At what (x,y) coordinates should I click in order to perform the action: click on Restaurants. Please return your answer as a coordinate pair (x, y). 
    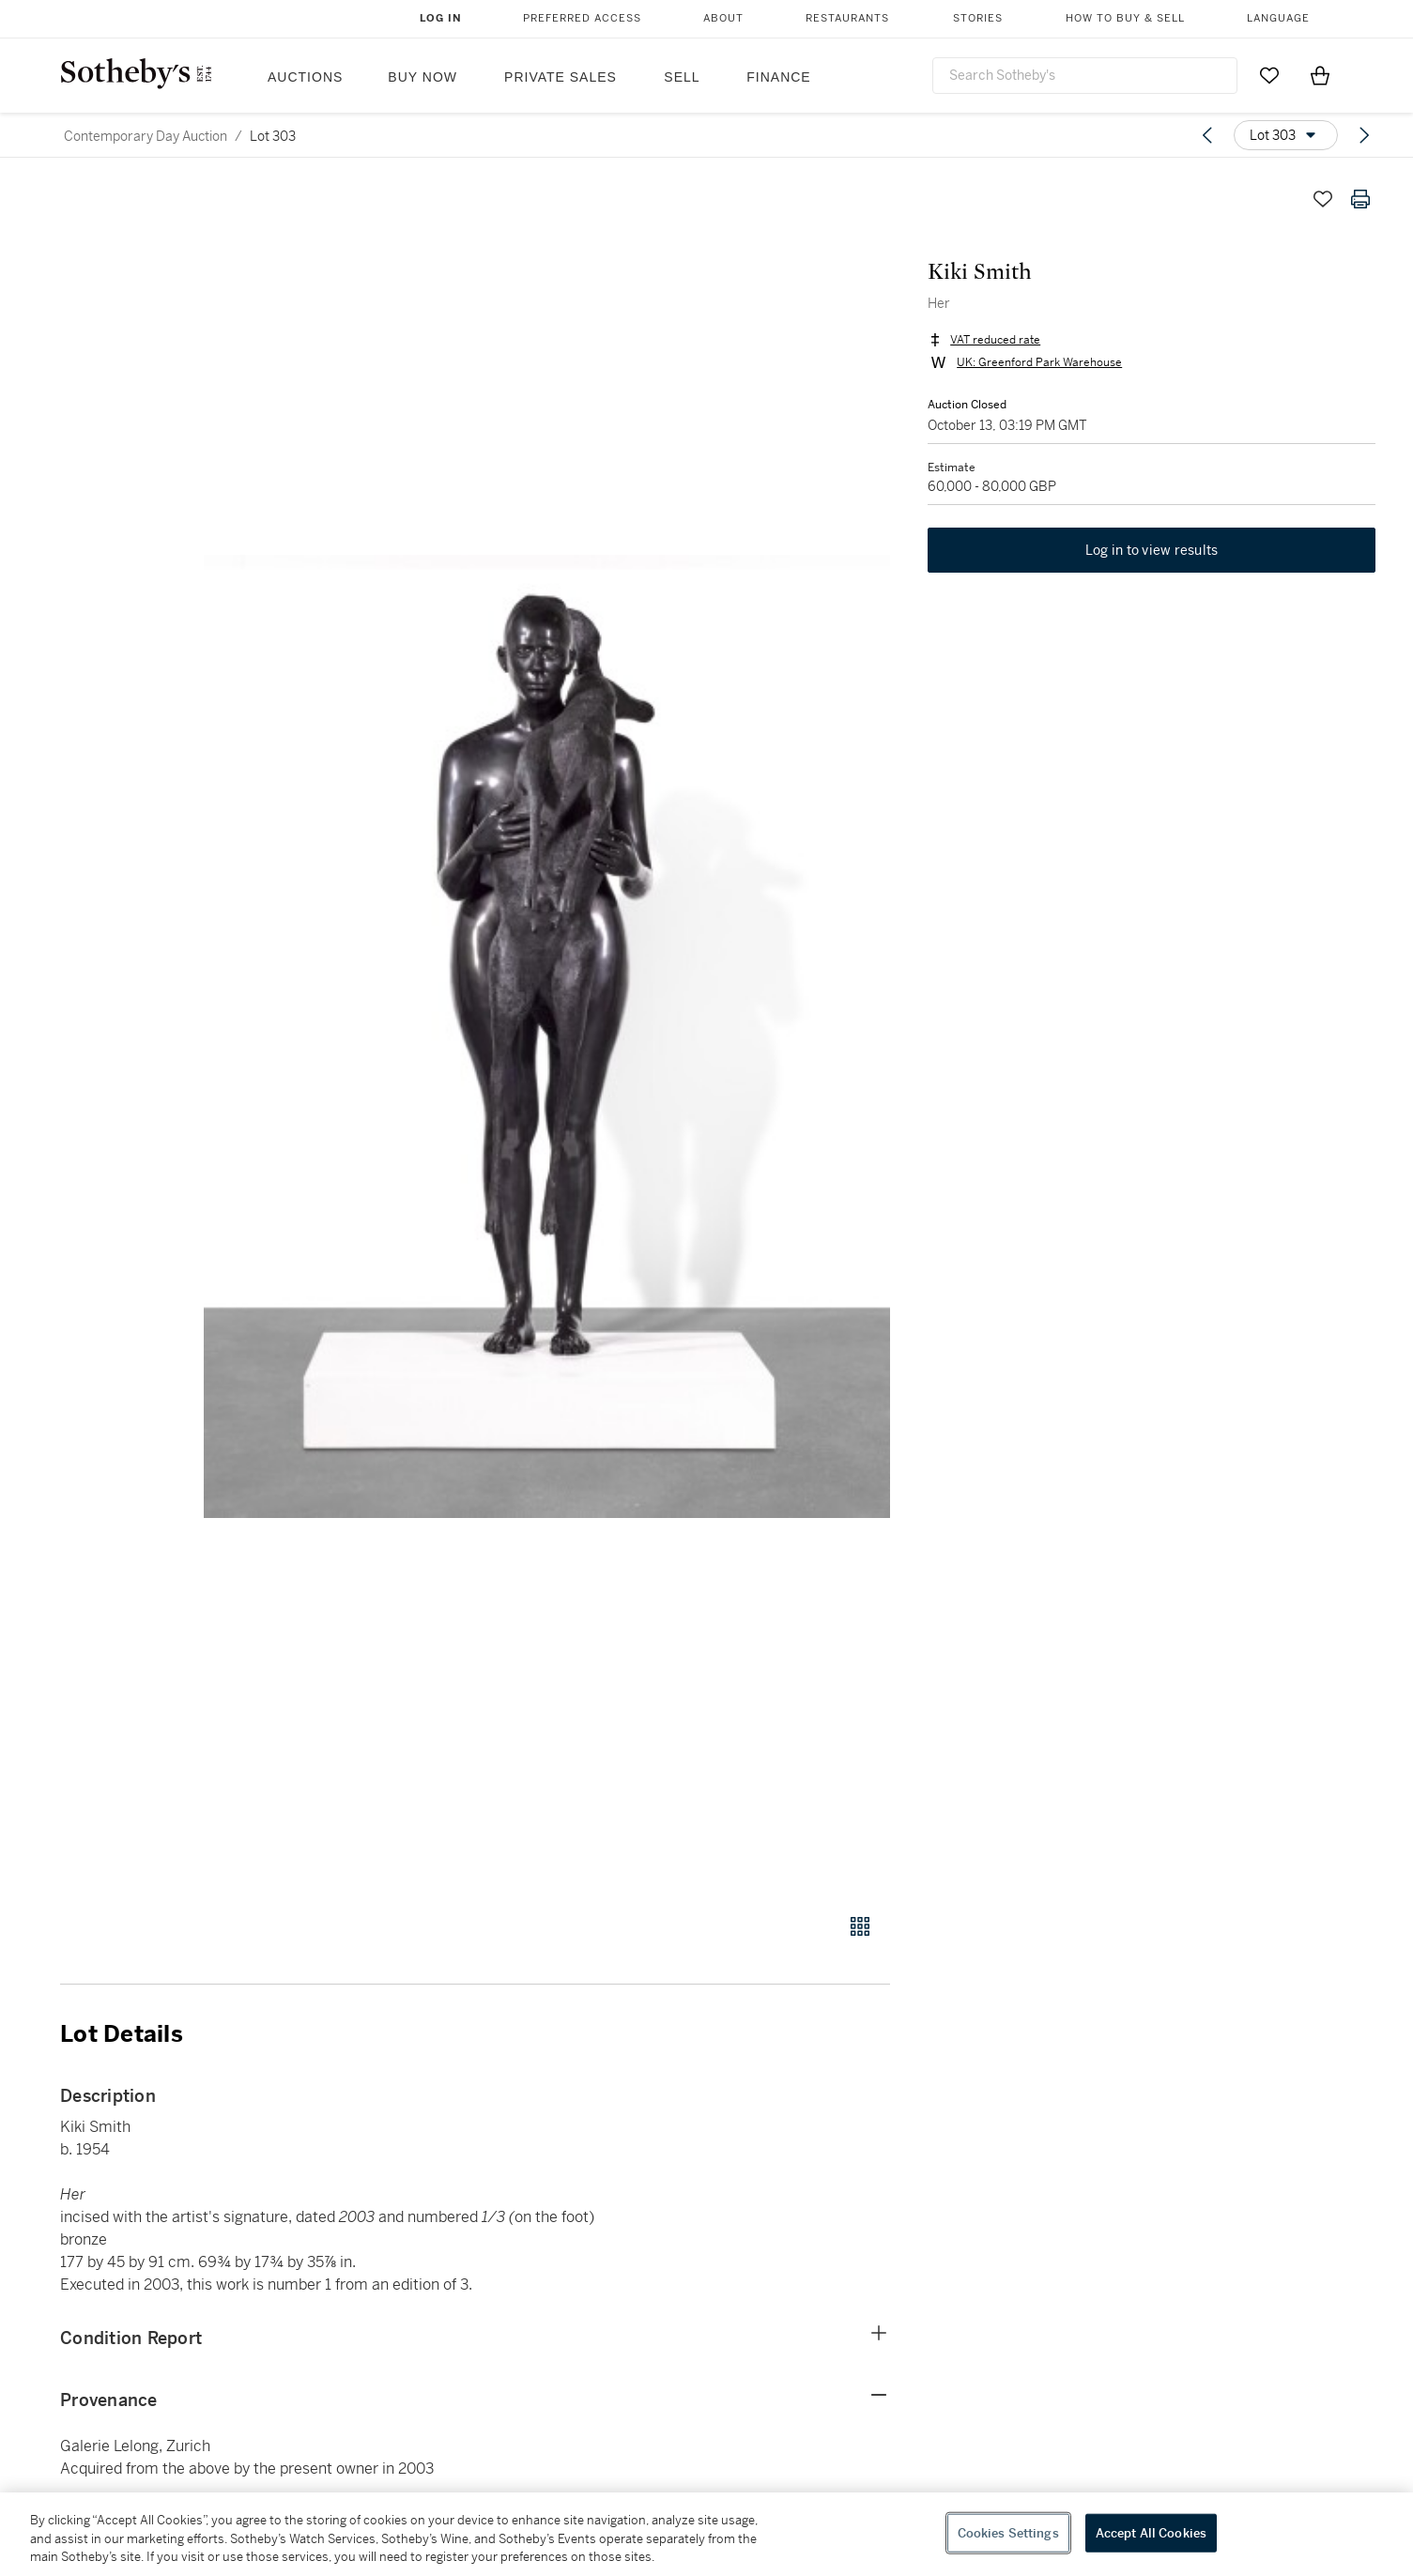
    Looking at the image, I should click on (847, 18).